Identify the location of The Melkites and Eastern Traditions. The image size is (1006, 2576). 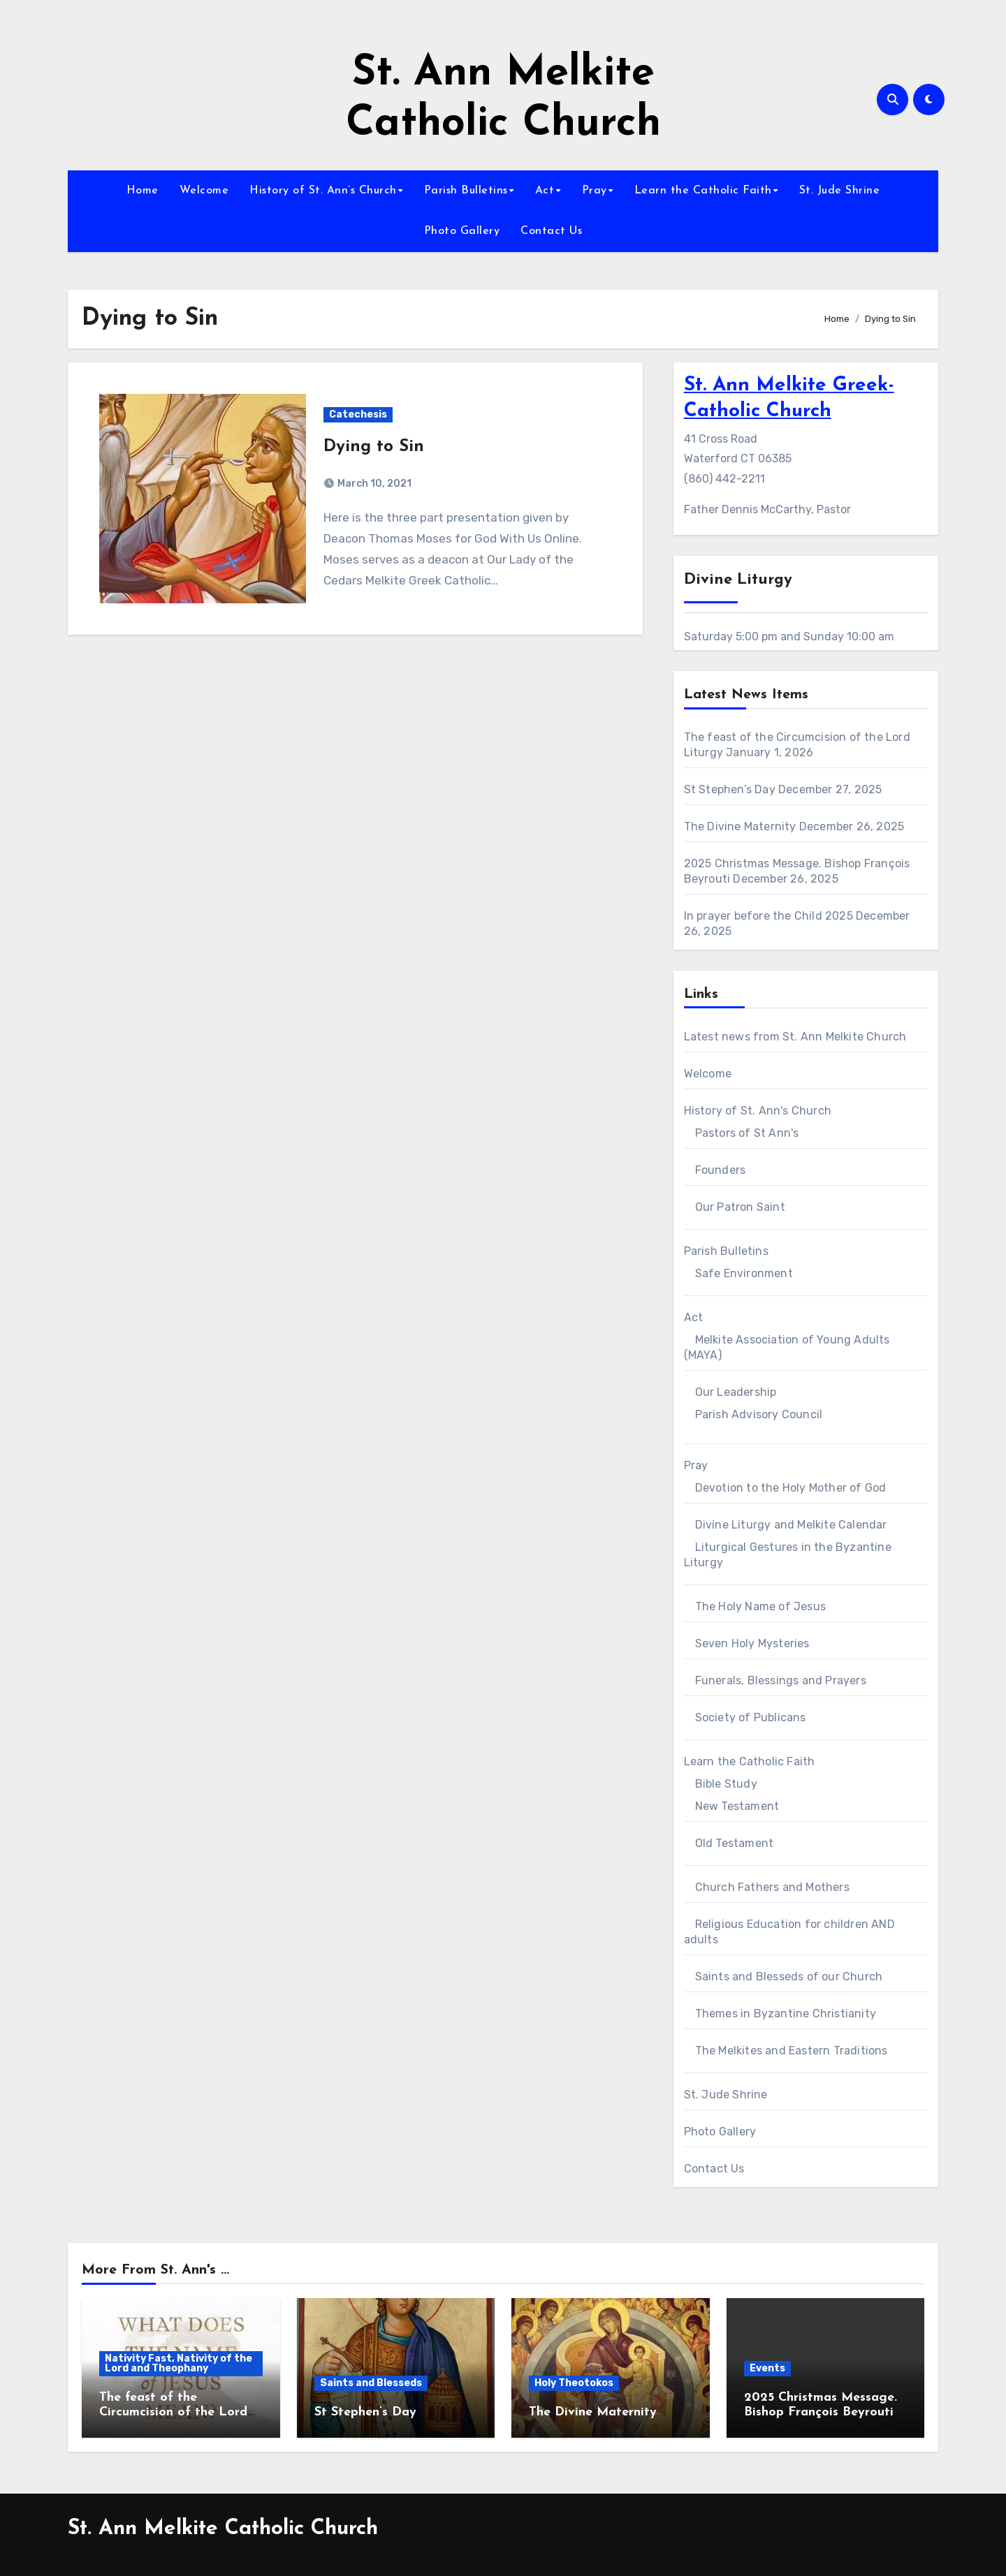
(791, 2050).